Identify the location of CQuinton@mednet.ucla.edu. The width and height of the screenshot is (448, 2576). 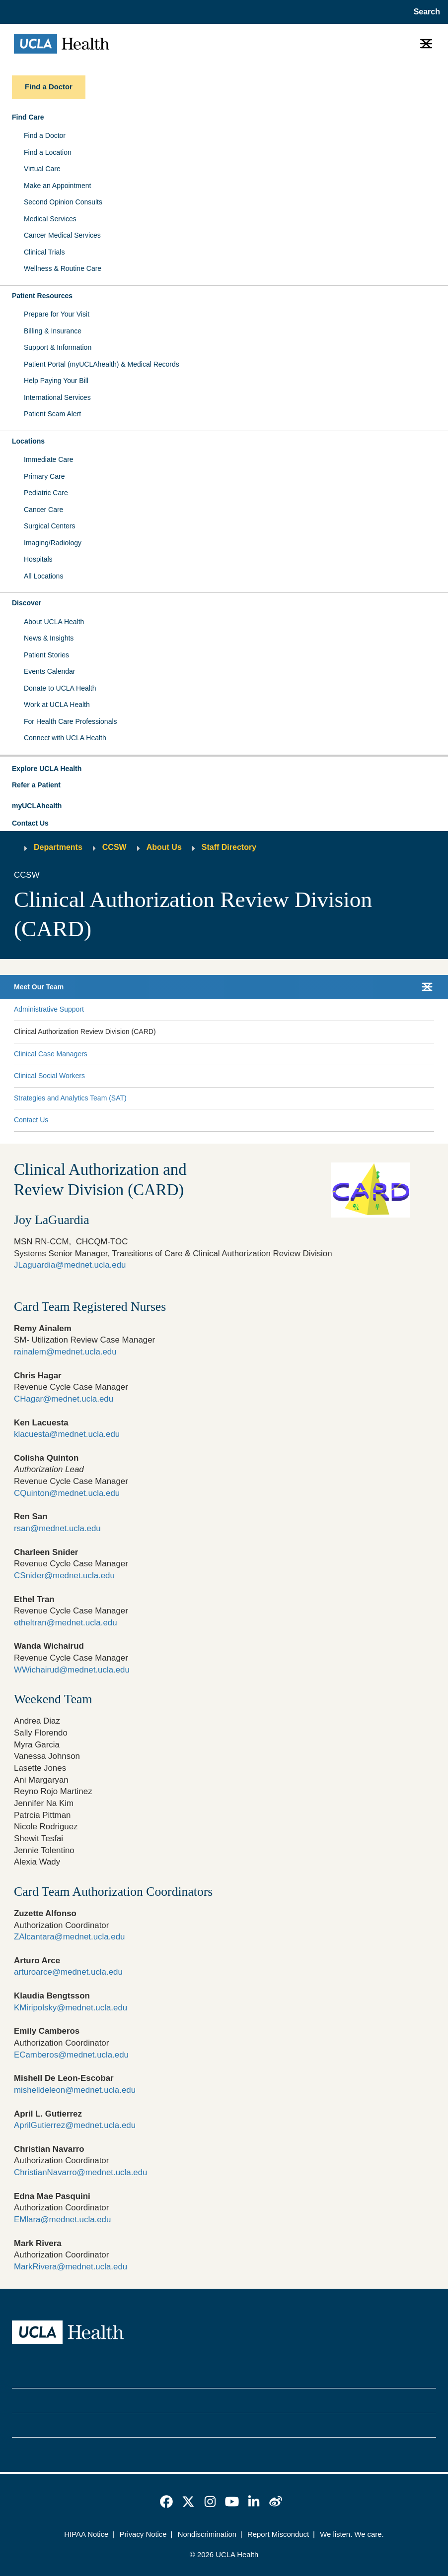
(67, 1493).